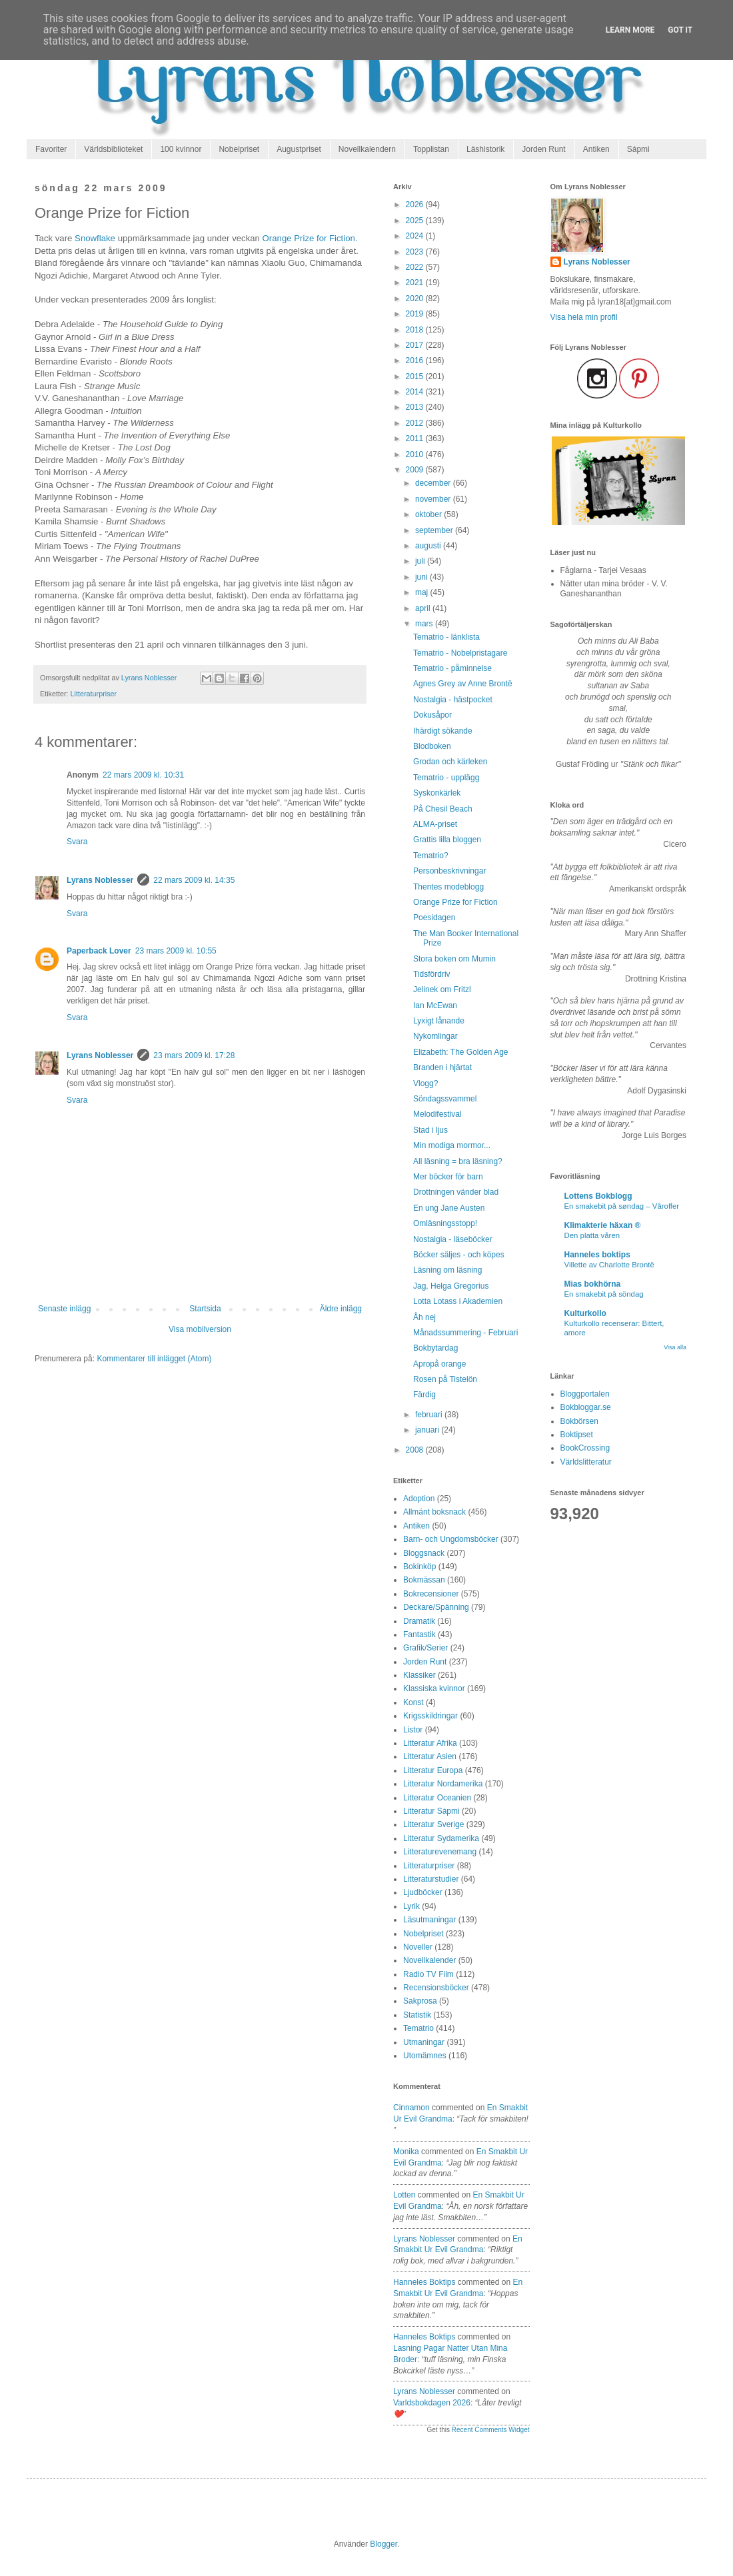 The height and width of the screenshot is (2576, 733). I want to click on 2022, so click(416, 267).